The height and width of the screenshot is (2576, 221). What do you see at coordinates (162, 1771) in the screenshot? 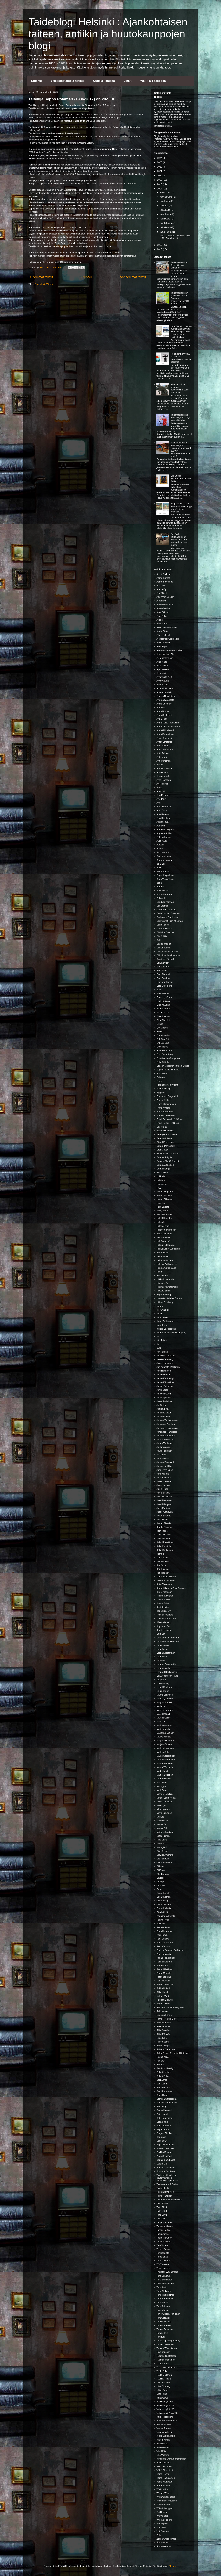
I see `Matti Haupt` at bounding box center [162, 1771].